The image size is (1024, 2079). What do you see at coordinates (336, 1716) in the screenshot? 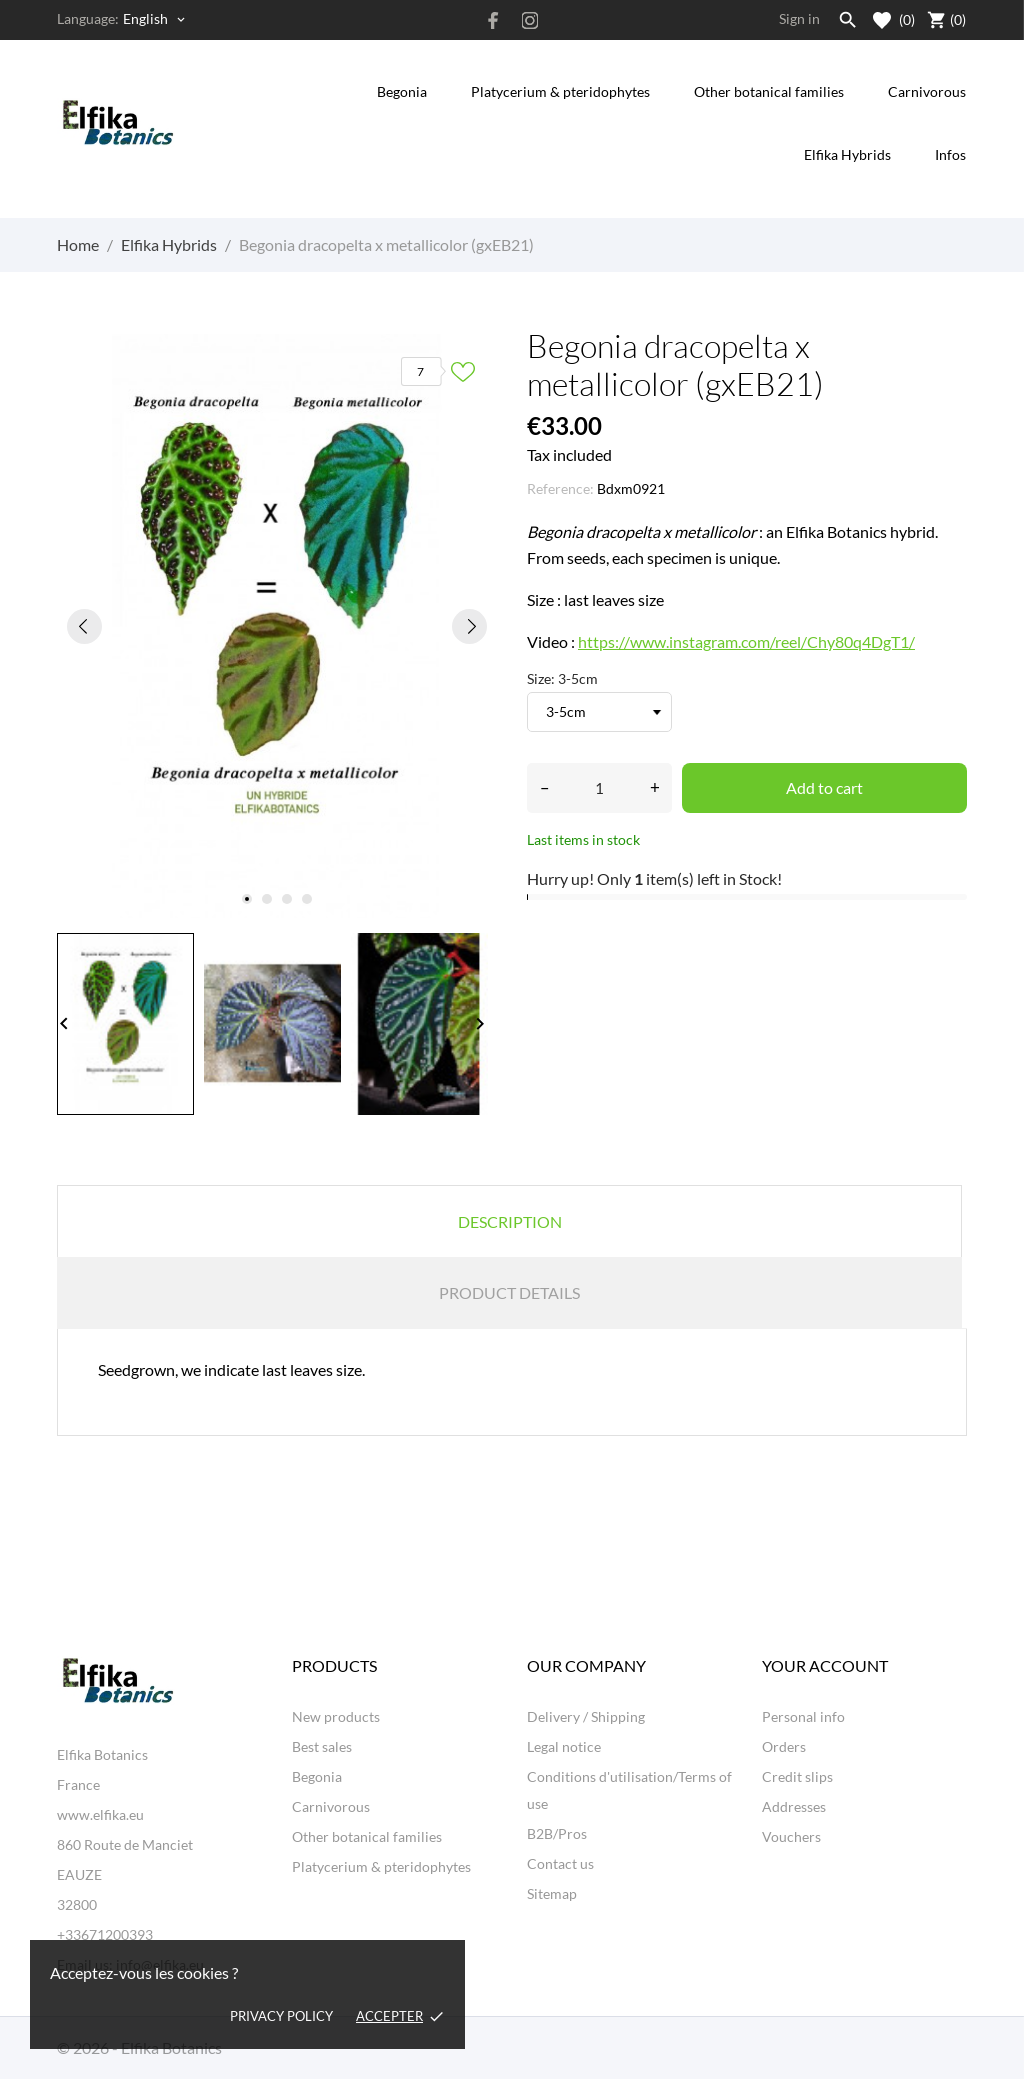
I see `New products` at bounding box center [336, 1716].